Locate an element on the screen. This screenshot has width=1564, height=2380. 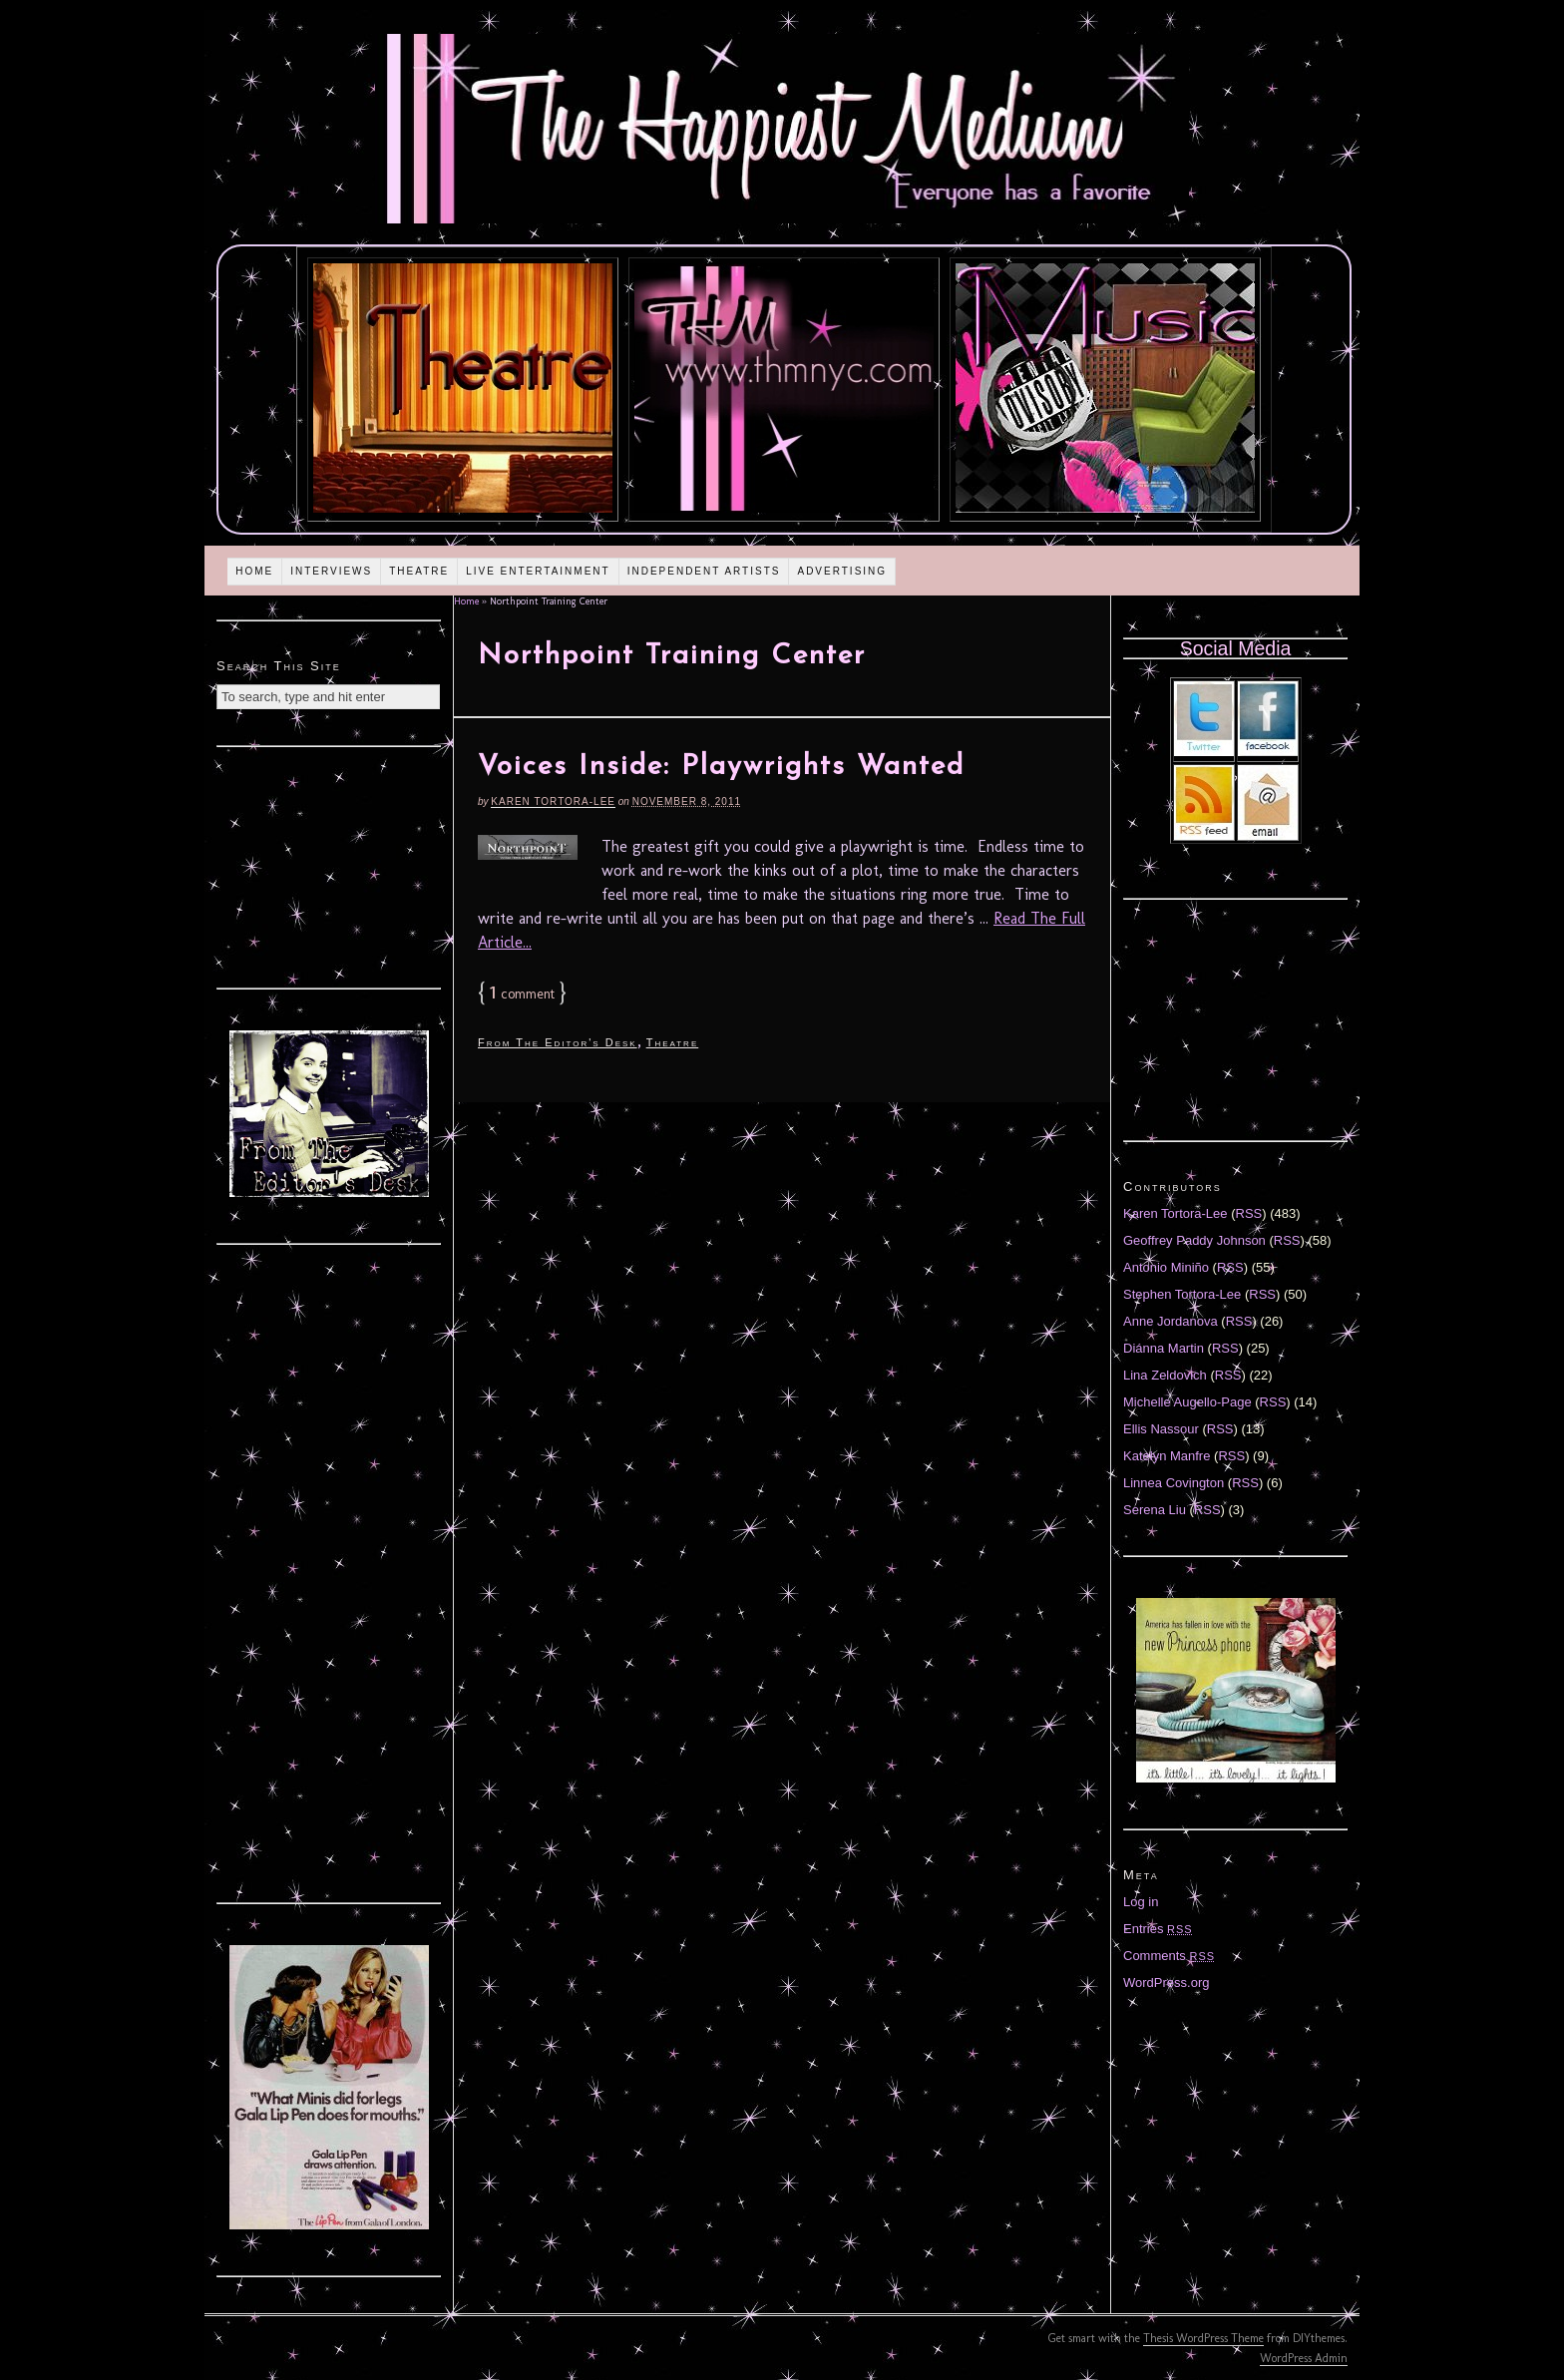
Karen Tortora-Lee is located at coordinates (553, 801).